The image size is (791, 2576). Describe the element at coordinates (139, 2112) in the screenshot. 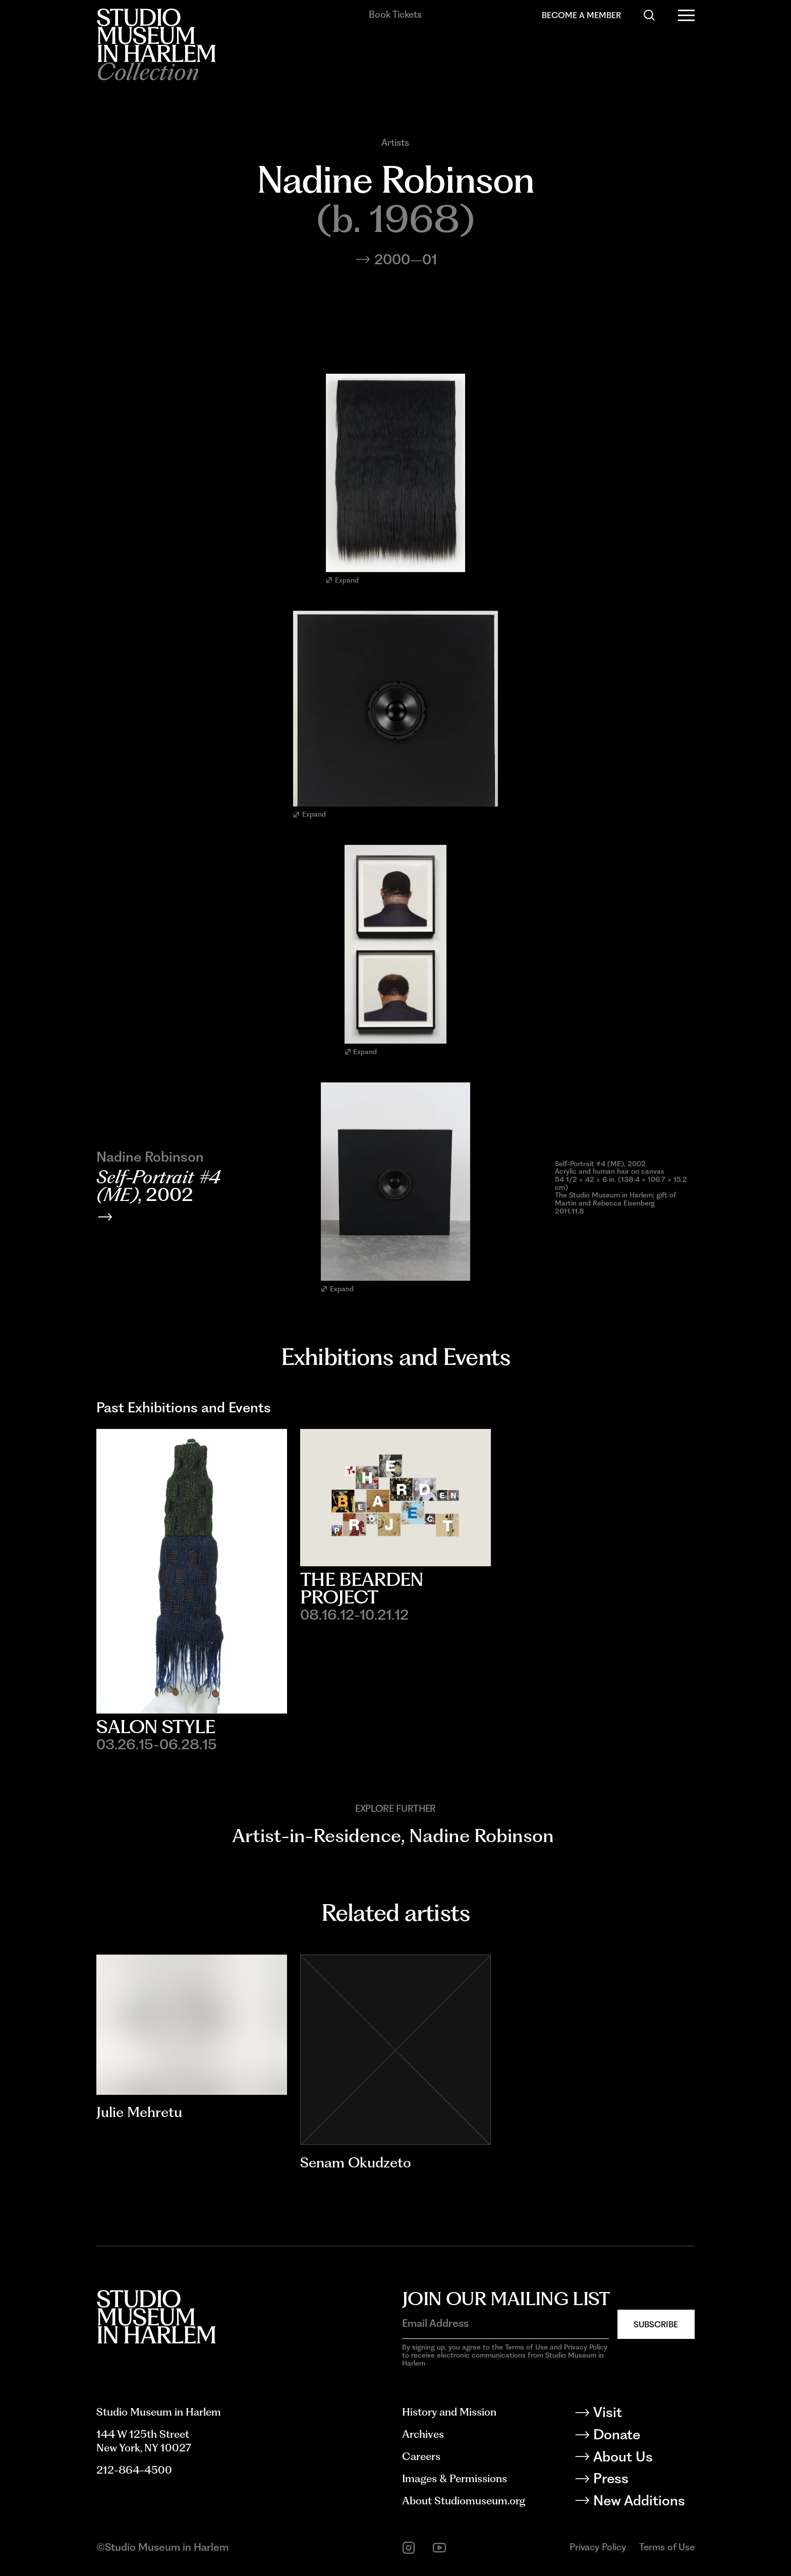

I see `Julie Mehretu [Go to Julie Mehretu]` at that location.